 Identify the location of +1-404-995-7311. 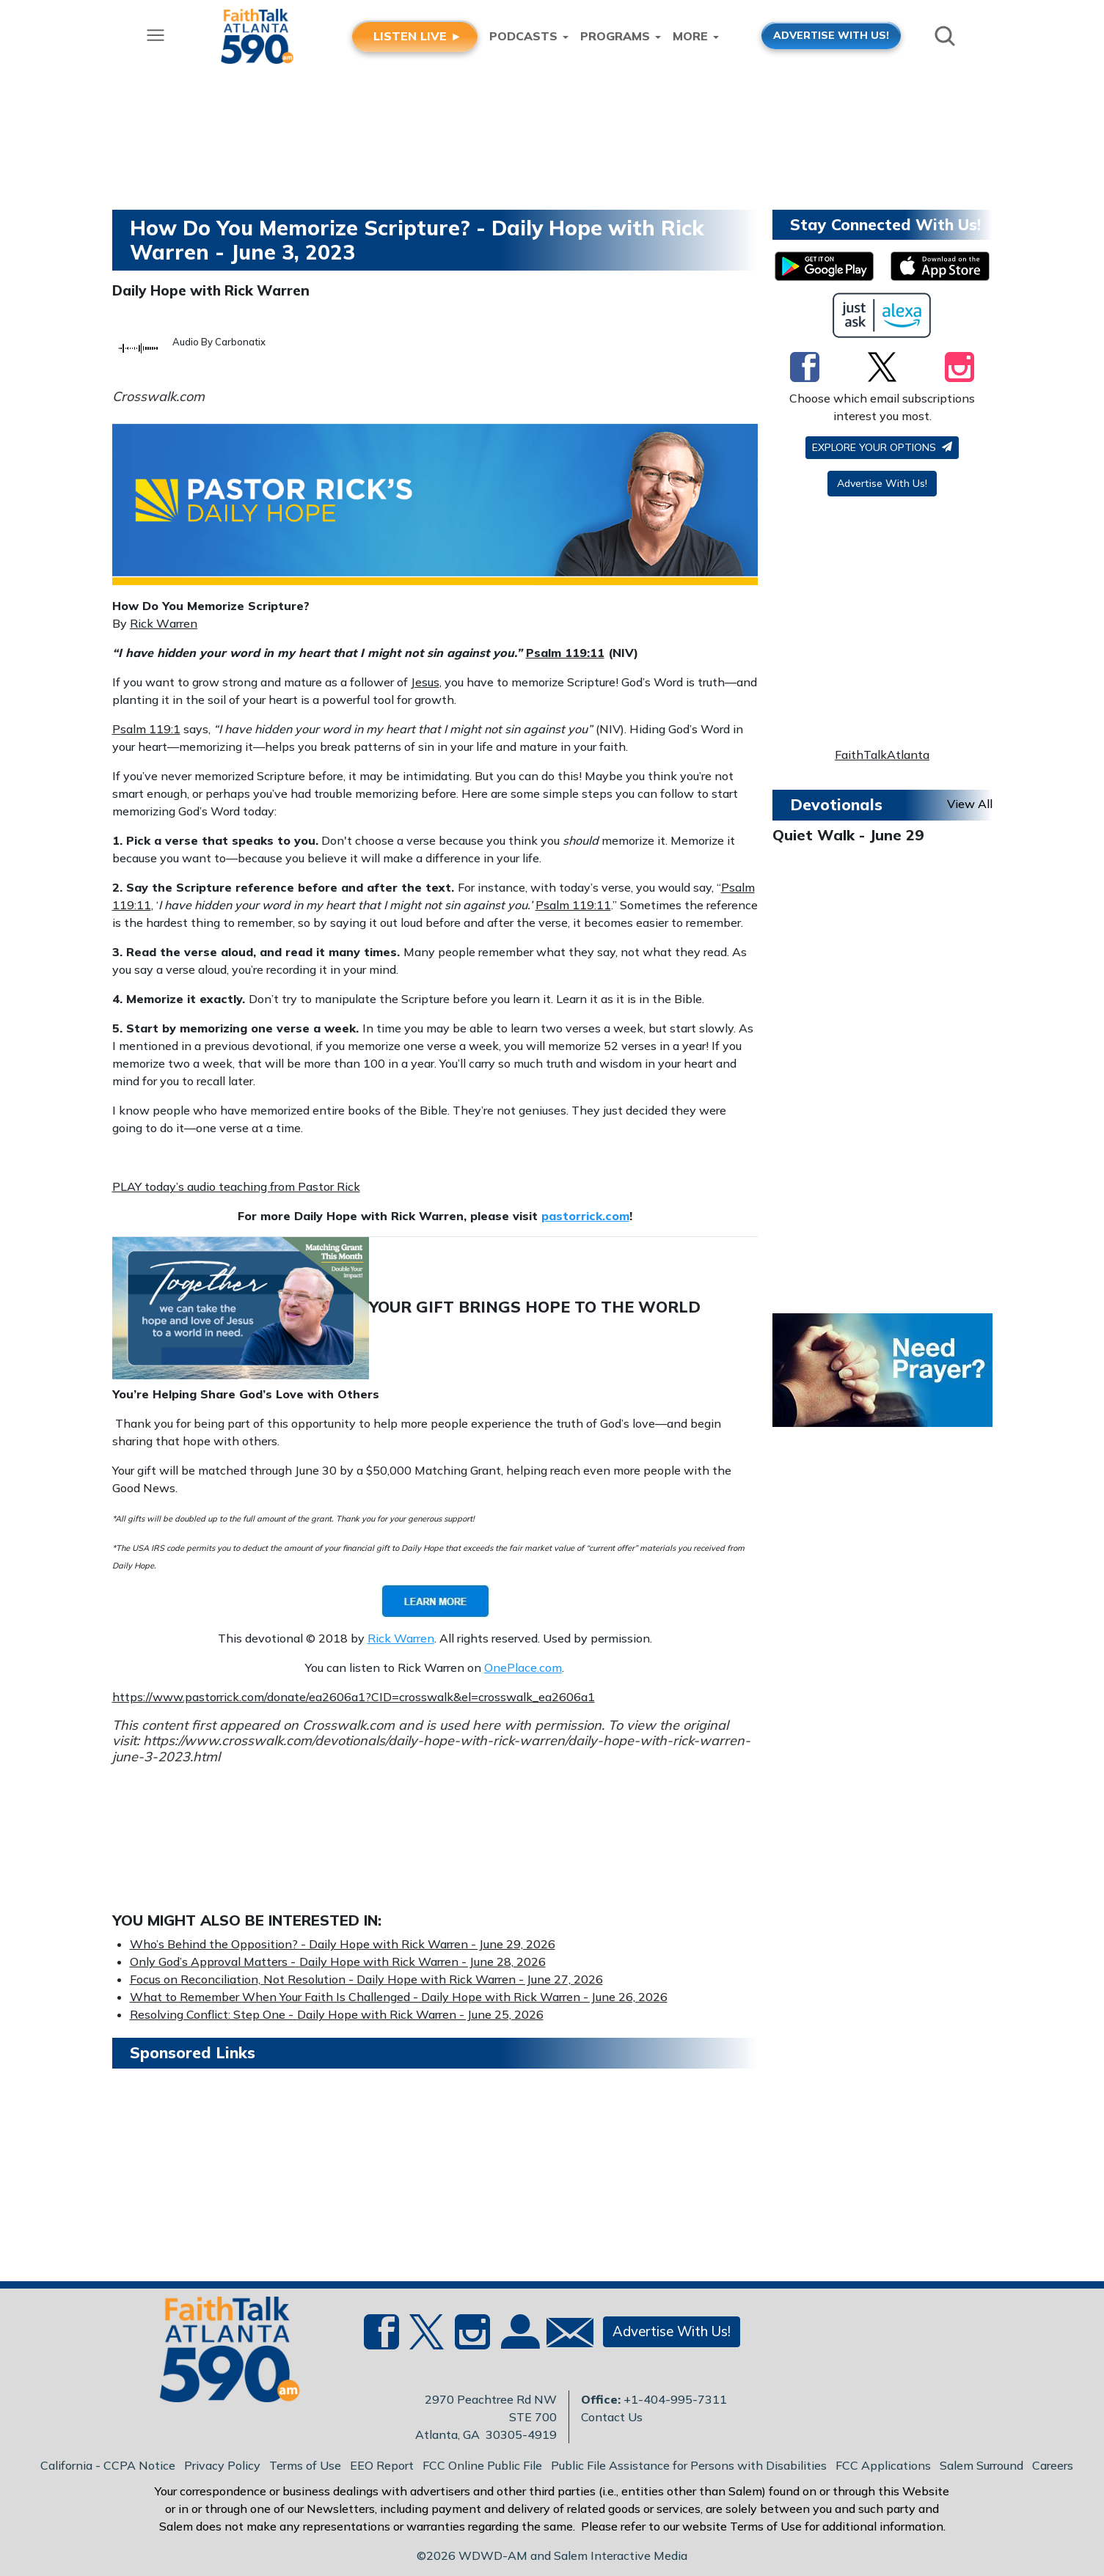
(675, 2399).